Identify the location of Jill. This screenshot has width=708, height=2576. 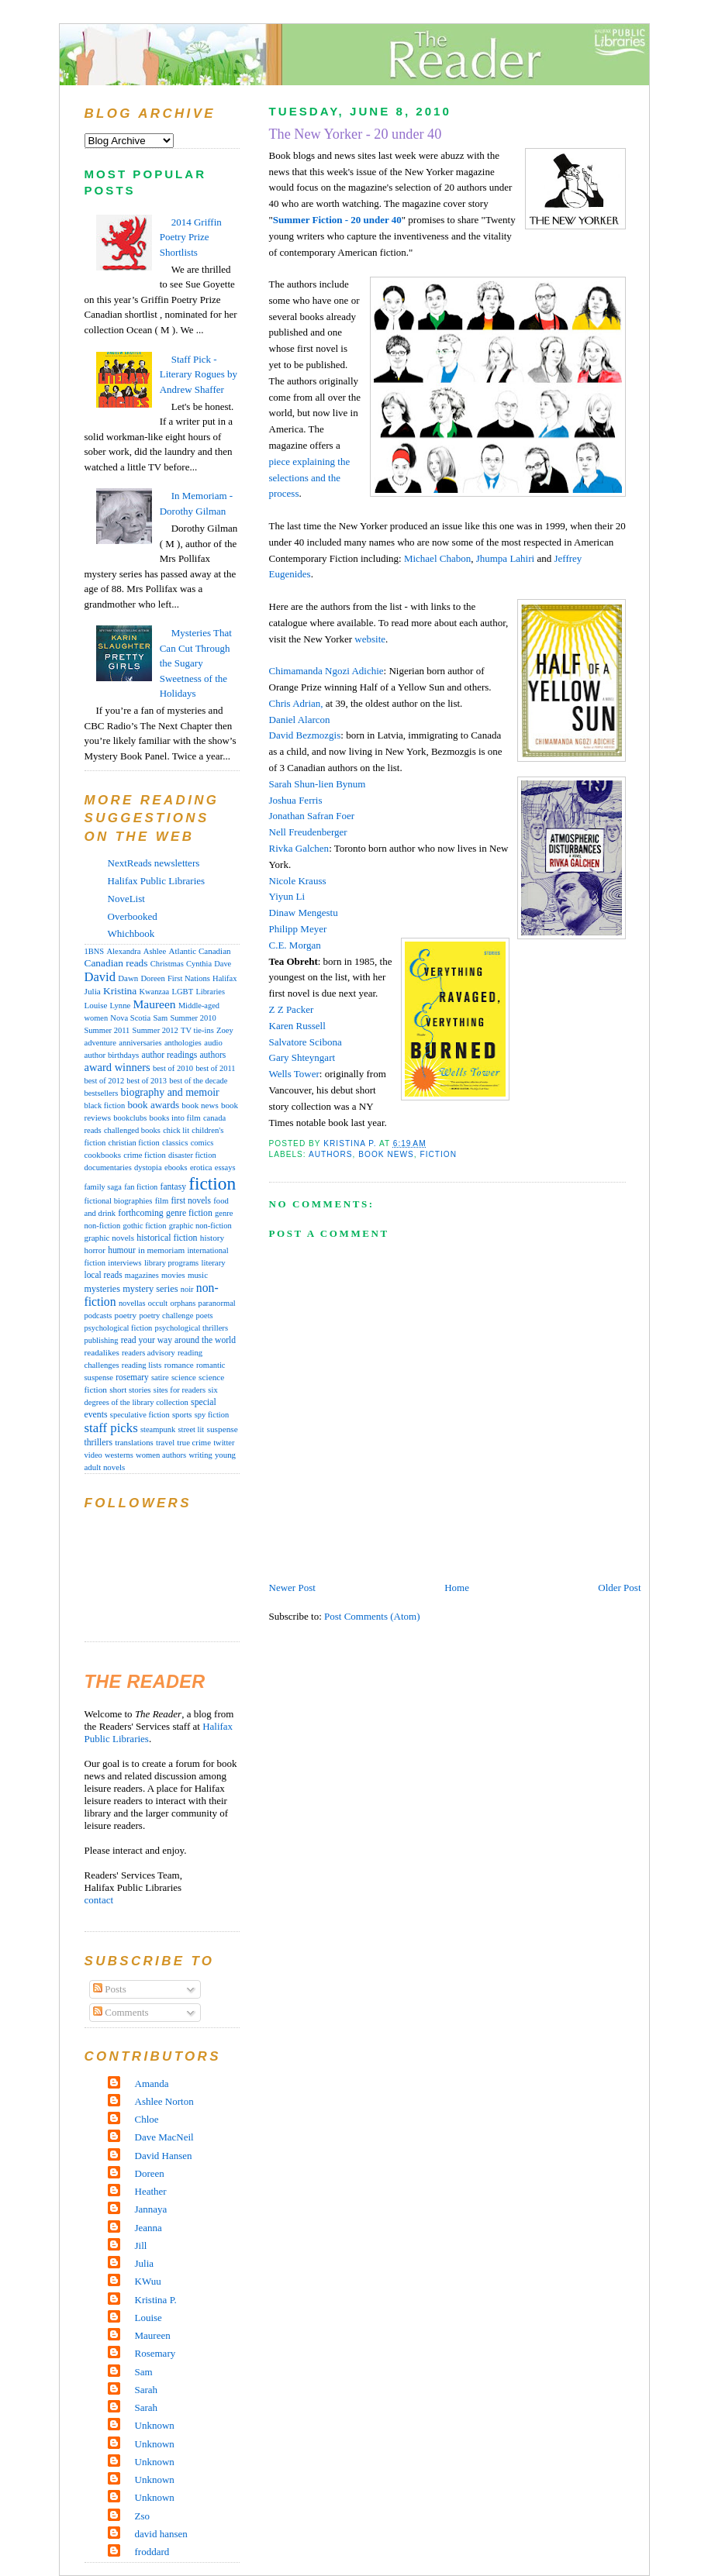
(141, 2245).